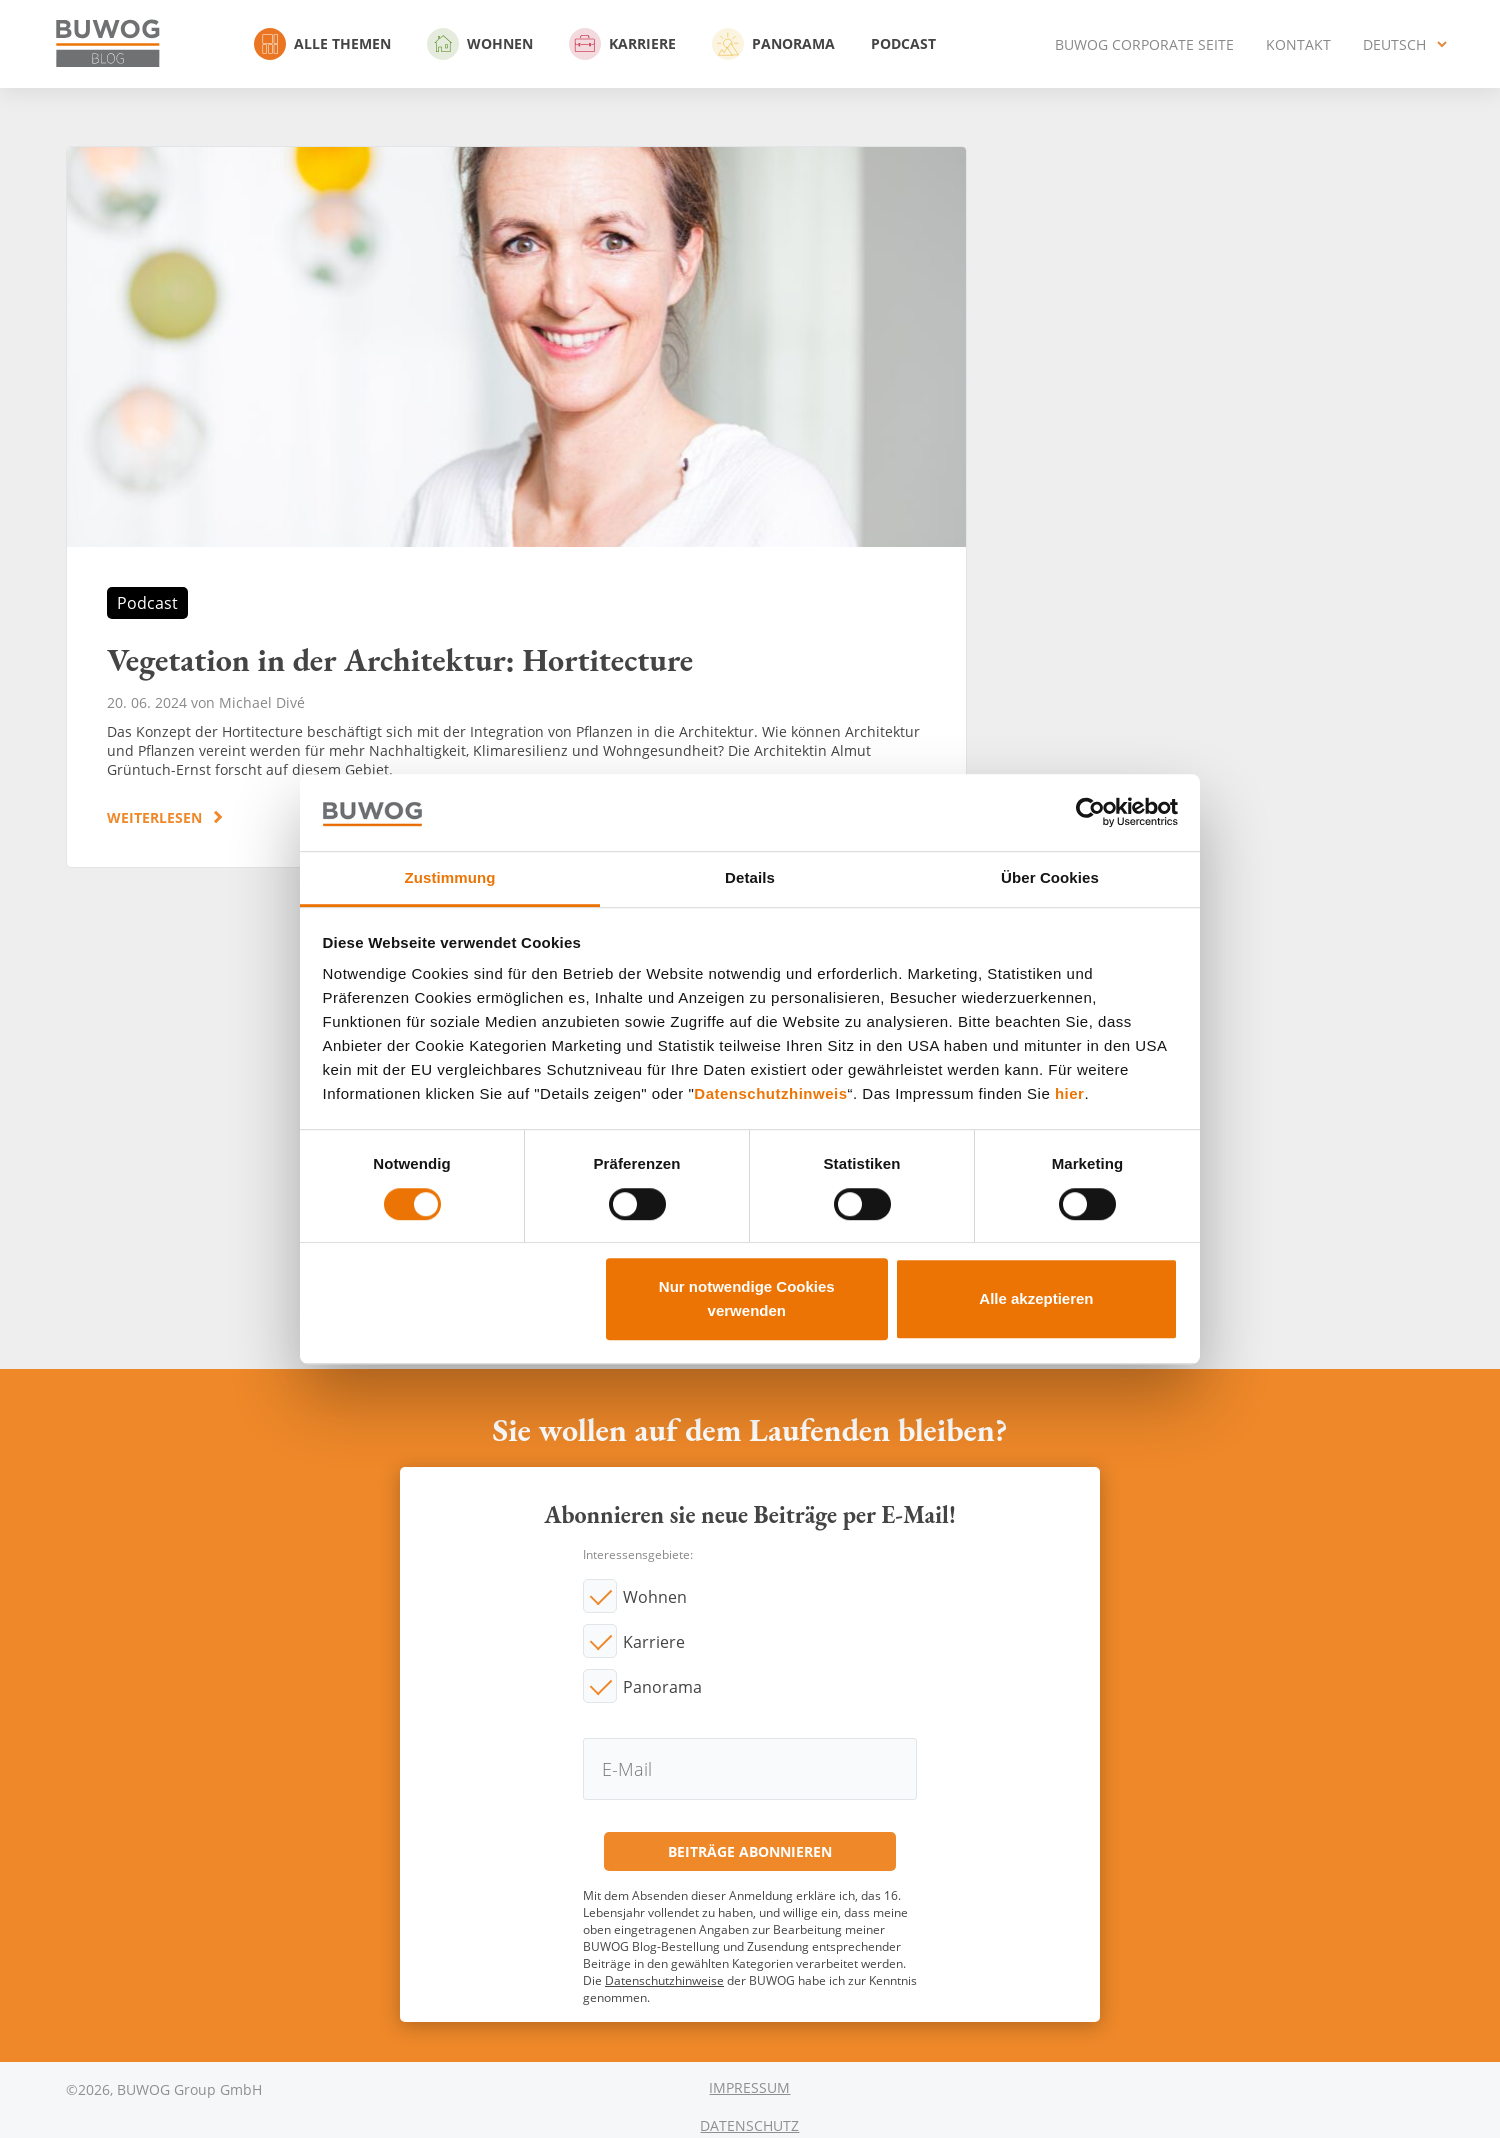 The image size is (1500, 2138). Describe the element at coordinates (1070, 1094) in the screenshot. I see `hier` at that location.